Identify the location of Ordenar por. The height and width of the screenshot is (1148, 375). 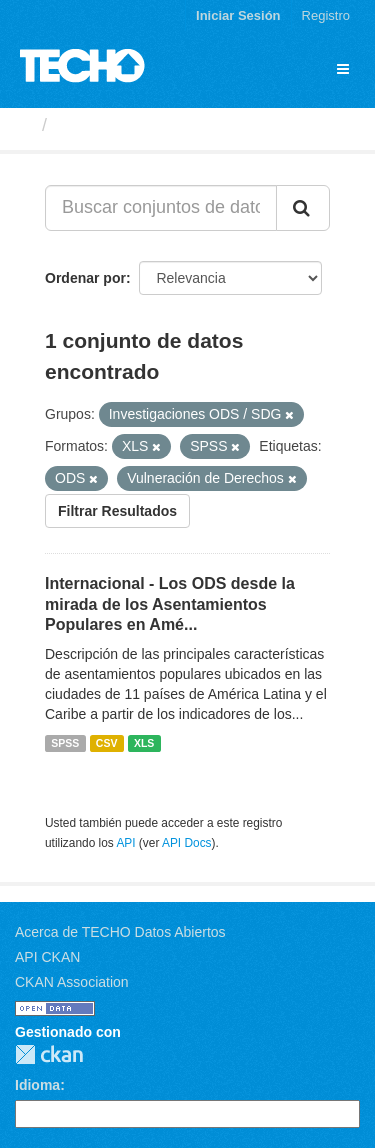
(85, 278).